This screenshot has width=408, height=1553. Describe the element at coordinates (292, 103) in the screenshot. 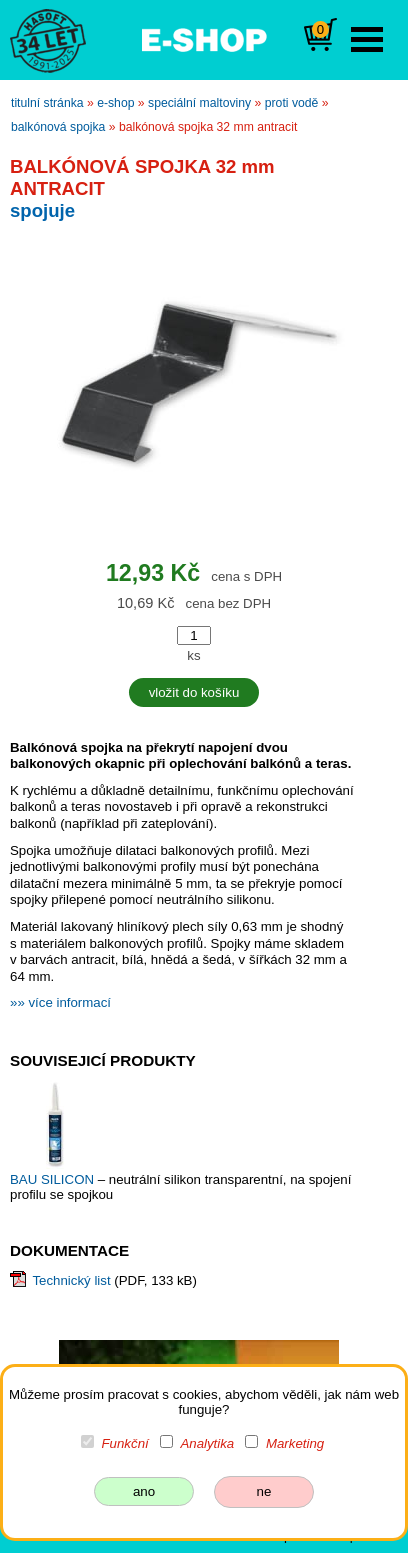

I see `proti vodě` at that location.